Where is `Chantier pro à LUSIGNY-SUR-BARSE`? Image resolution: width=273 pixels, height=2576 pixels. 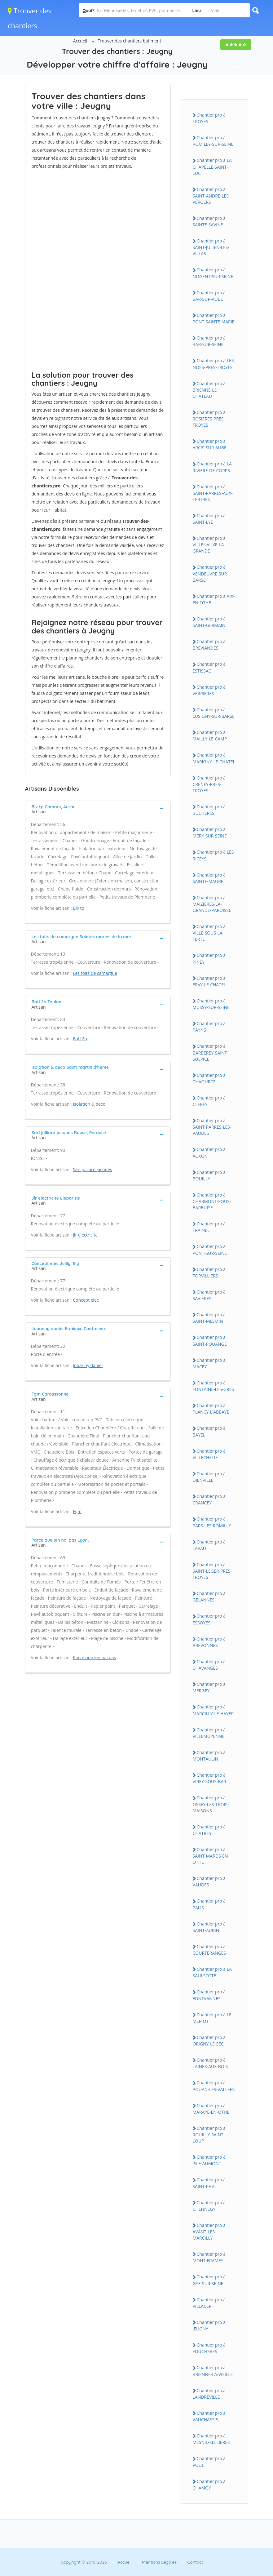
Chantier pro à LUSIGNY-SUR-BARSE is located at coordinates (214, 713).